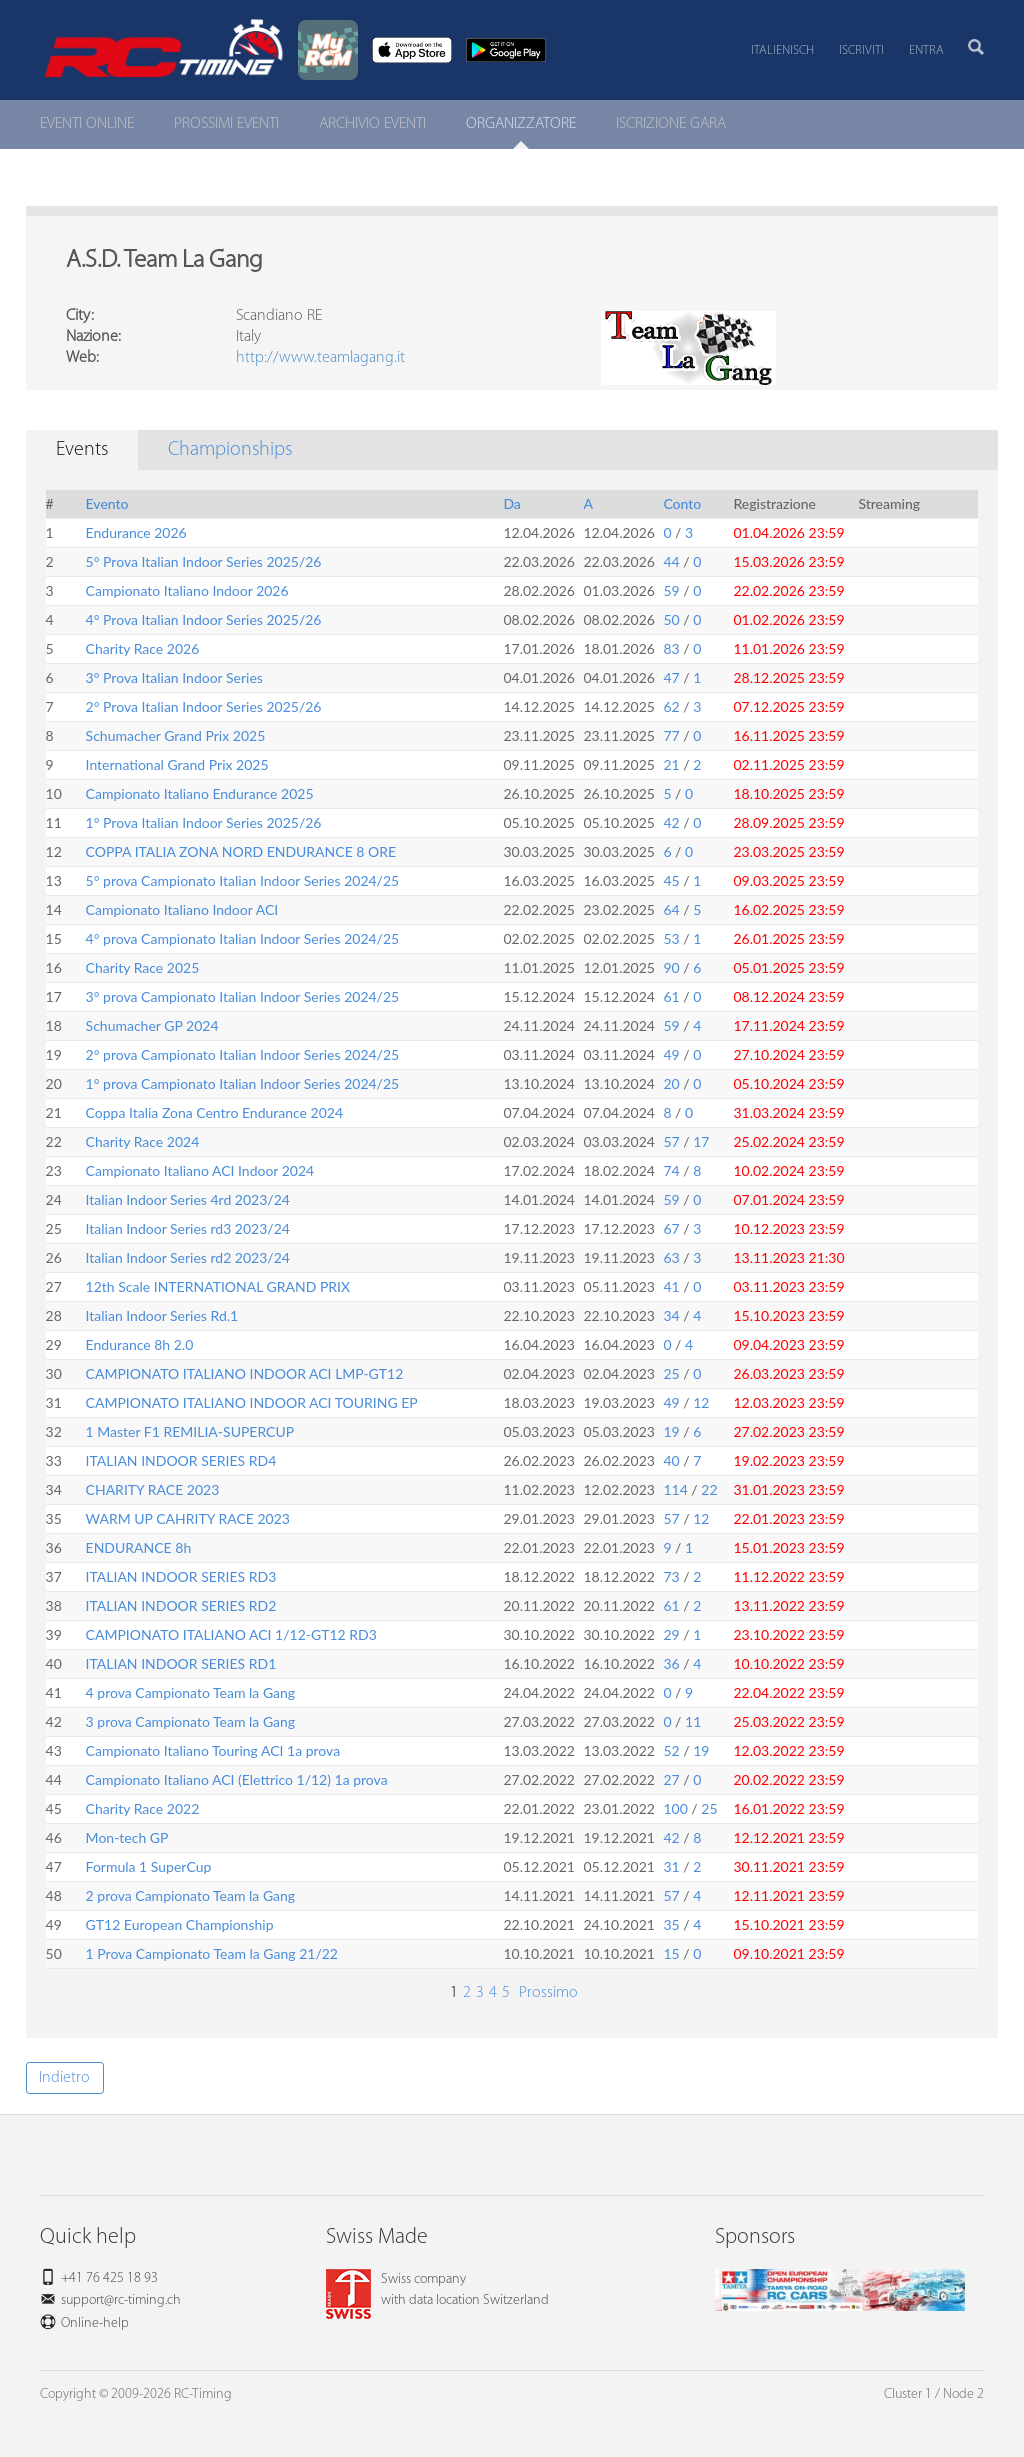 Image resolution: width=1024 pixels, height=2457 pixels. I want to click on CHARITY RACE 2023, so click(153, 1489).